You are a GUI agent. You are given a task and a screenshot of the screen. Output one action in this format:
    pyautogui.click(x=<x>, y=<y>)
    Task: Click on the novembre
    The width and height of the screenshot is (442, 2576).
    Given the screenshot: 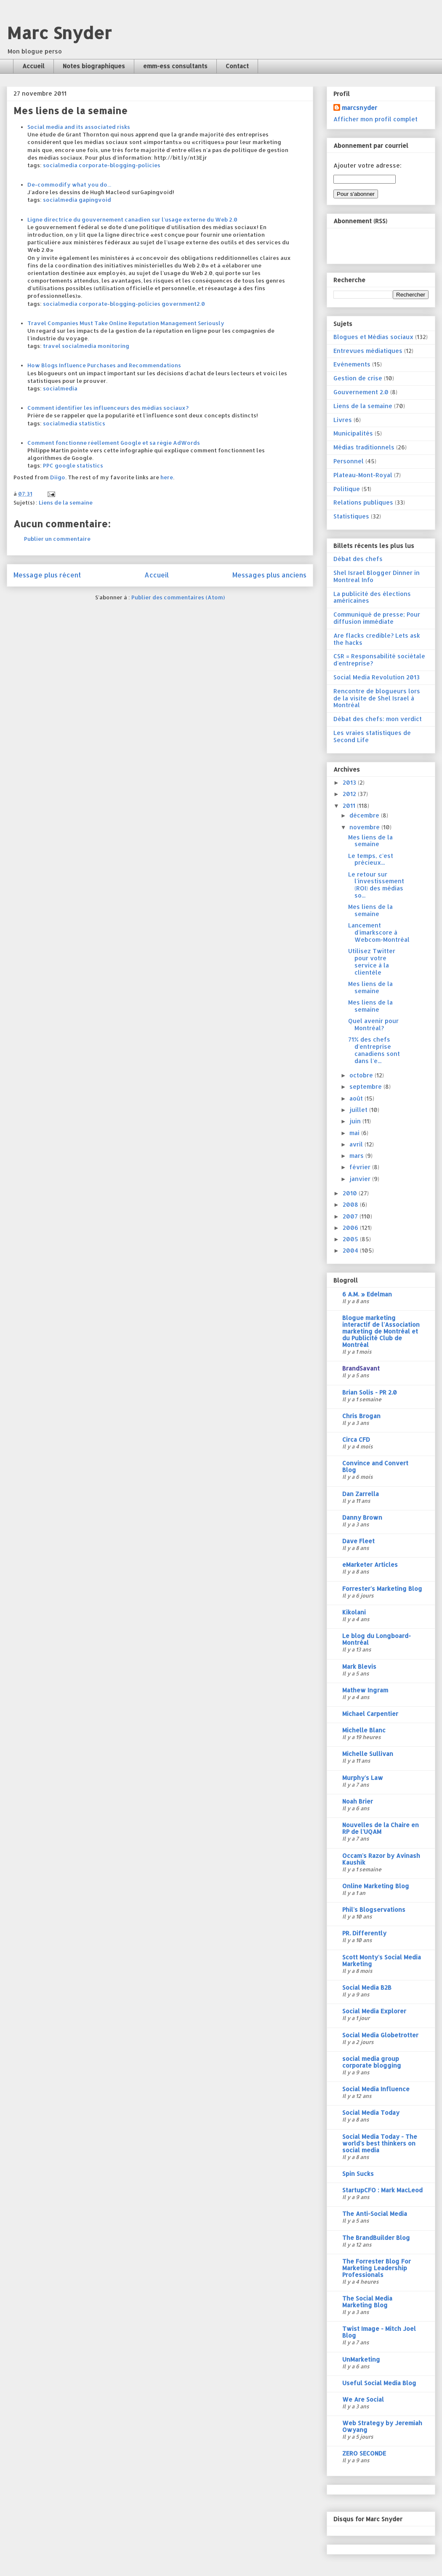 What is the action you would take?
    pyautogui.click(x=365, y=827)
    